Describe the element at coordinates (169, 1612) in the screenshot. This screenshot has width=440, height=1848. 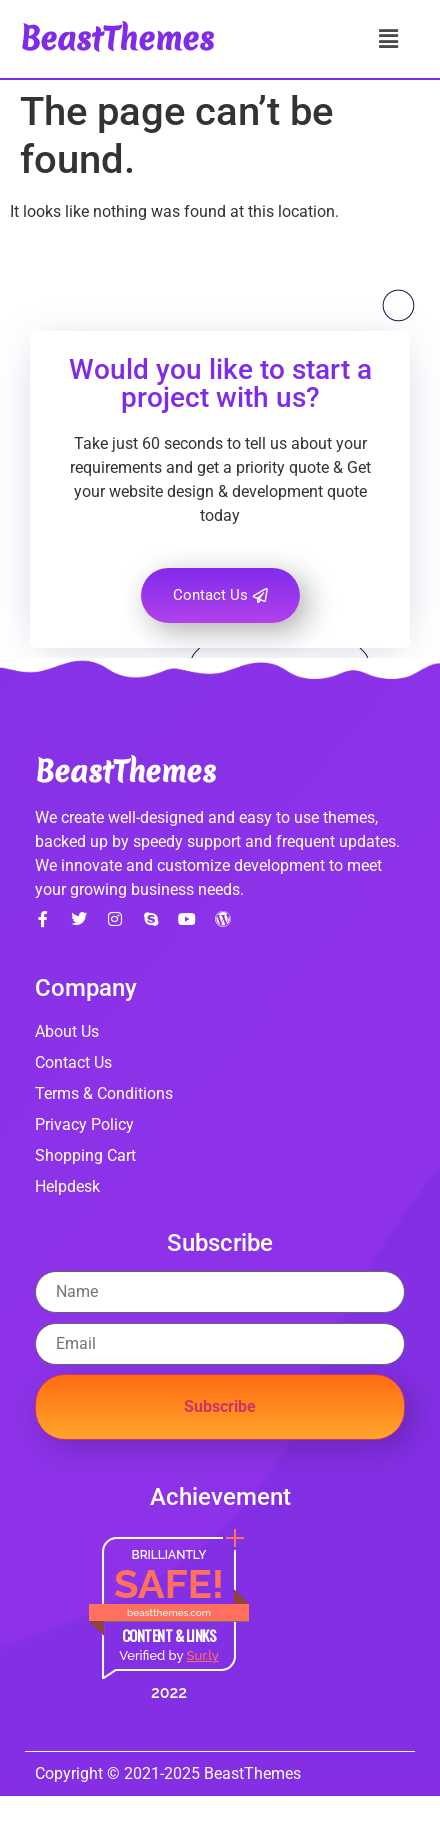
I see `beastthemes.com` at that location.